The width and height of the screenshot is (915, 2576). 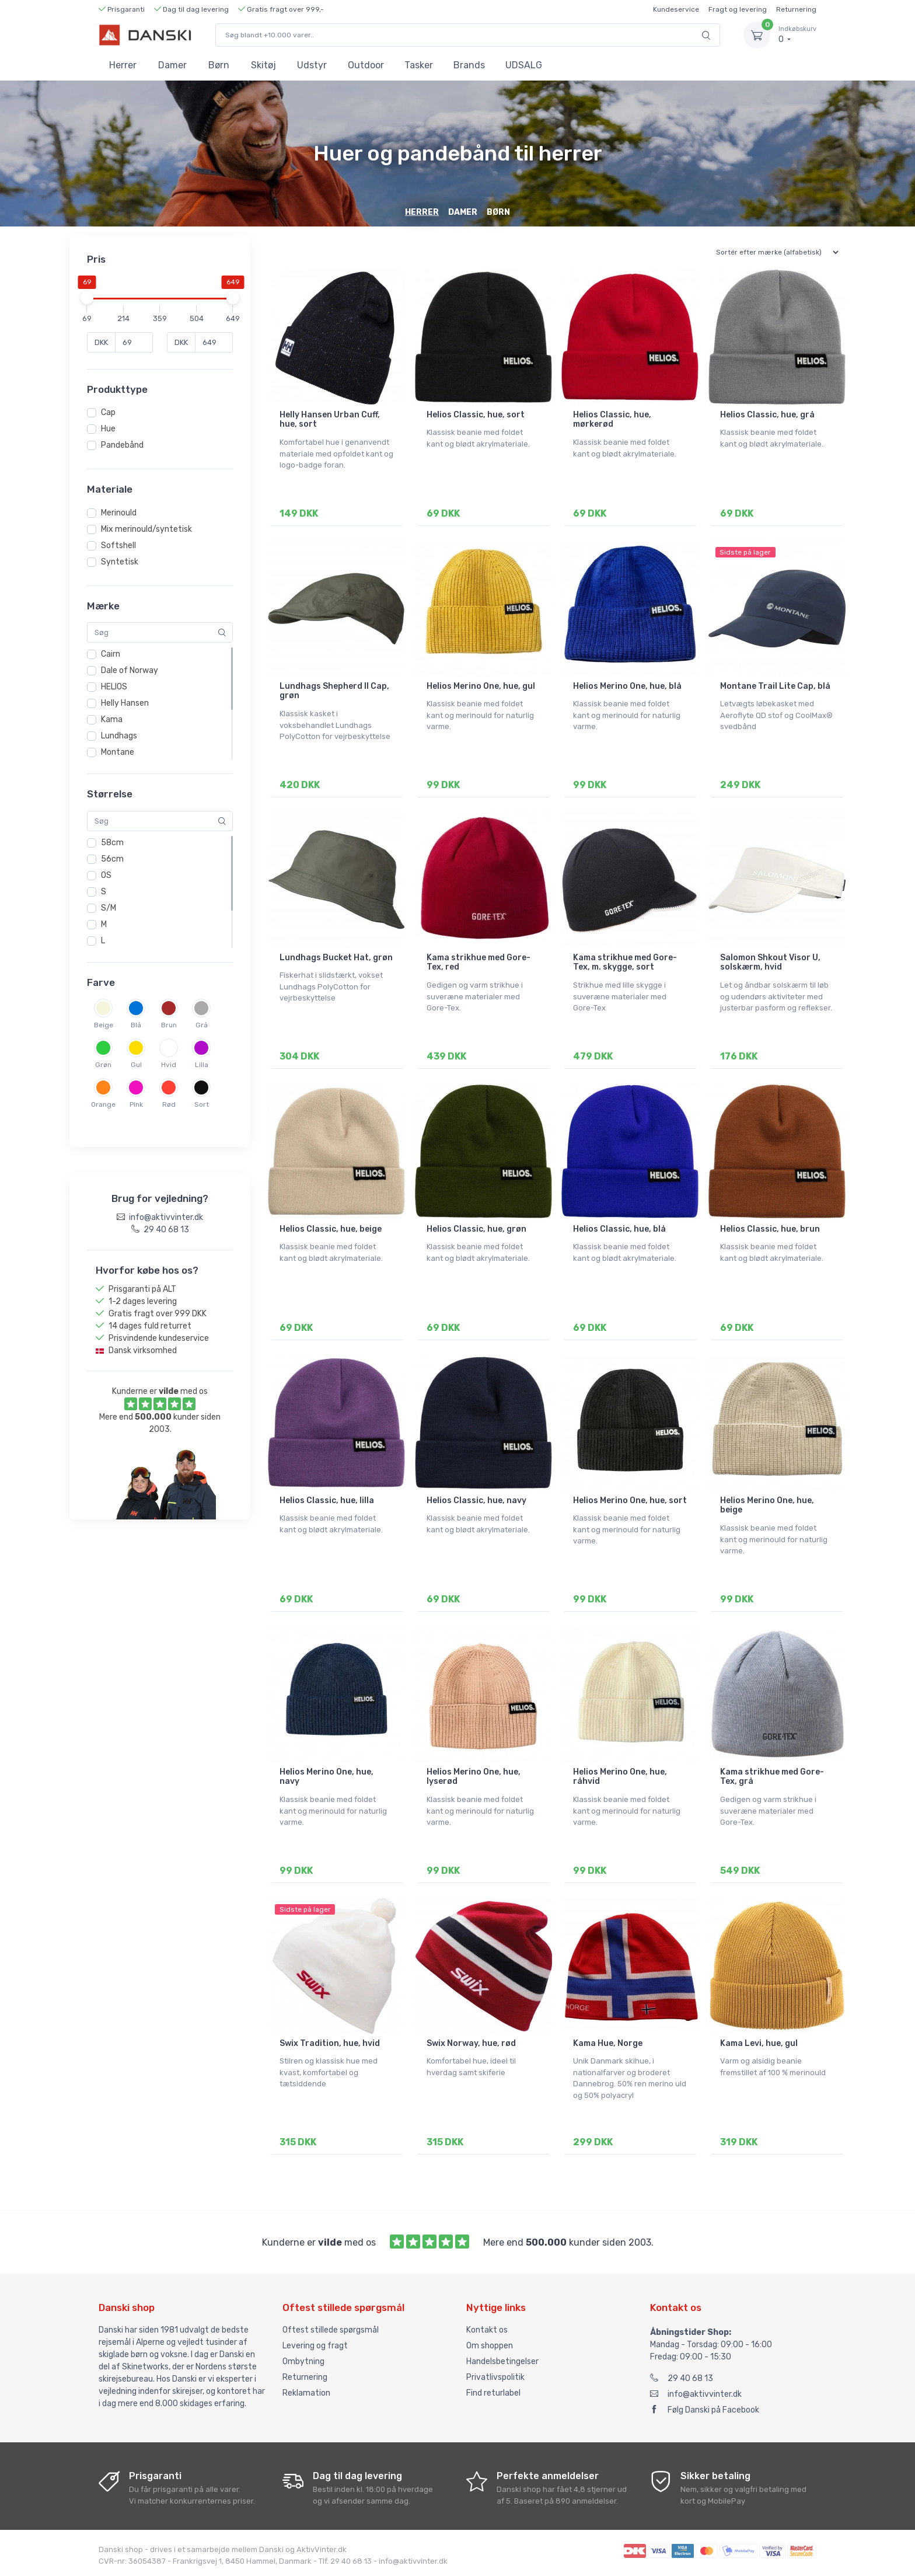 I want to click on Lilla, so click(x=201, y=1065).